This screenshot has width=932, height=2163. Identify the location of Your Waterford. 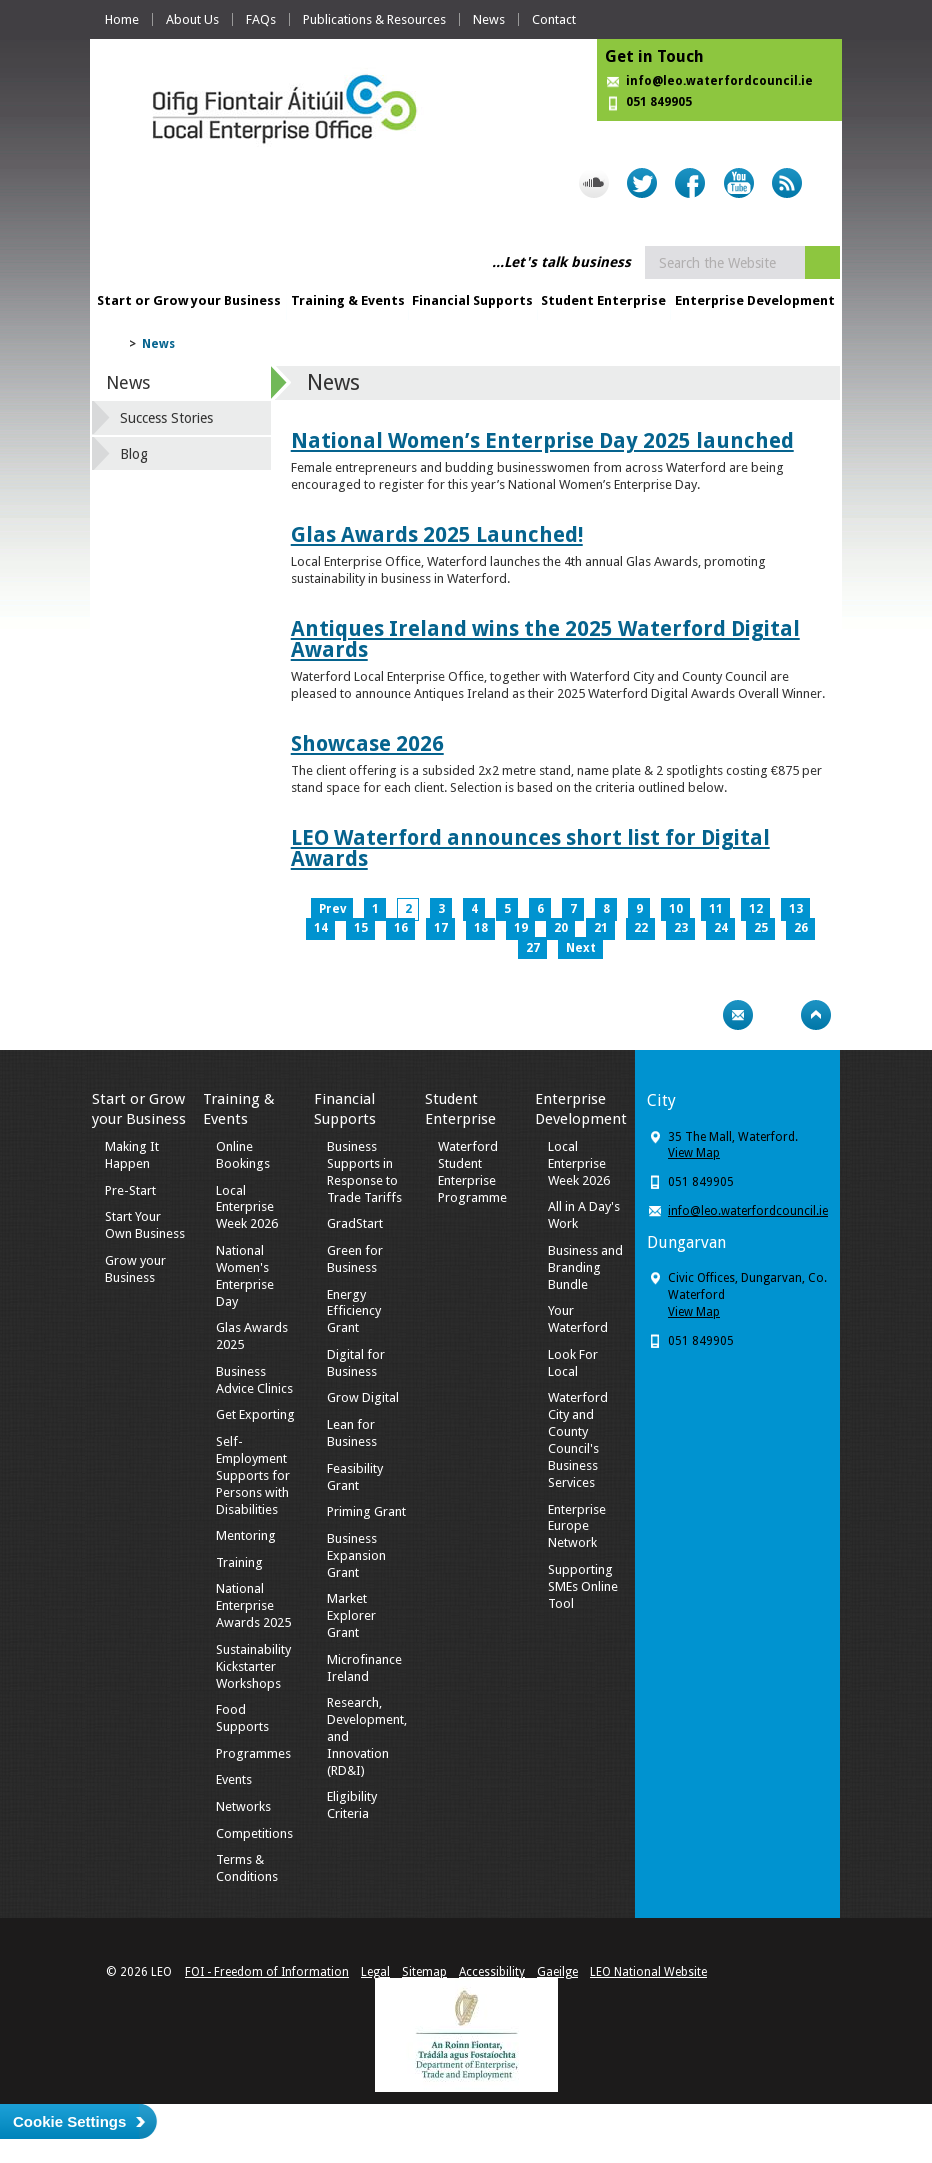
(578, 1319).